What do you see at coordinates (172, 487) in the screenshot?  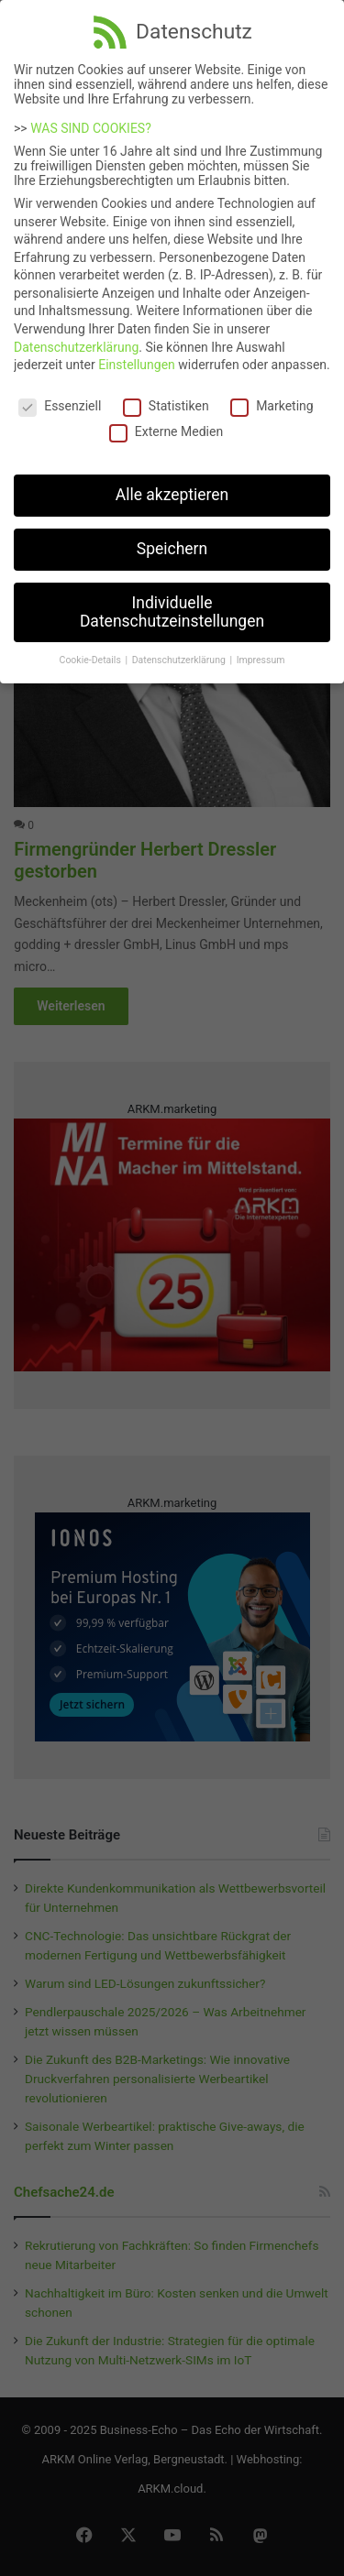 I see `Alle akzeptieren [button]` at bounding box center [172, 487].